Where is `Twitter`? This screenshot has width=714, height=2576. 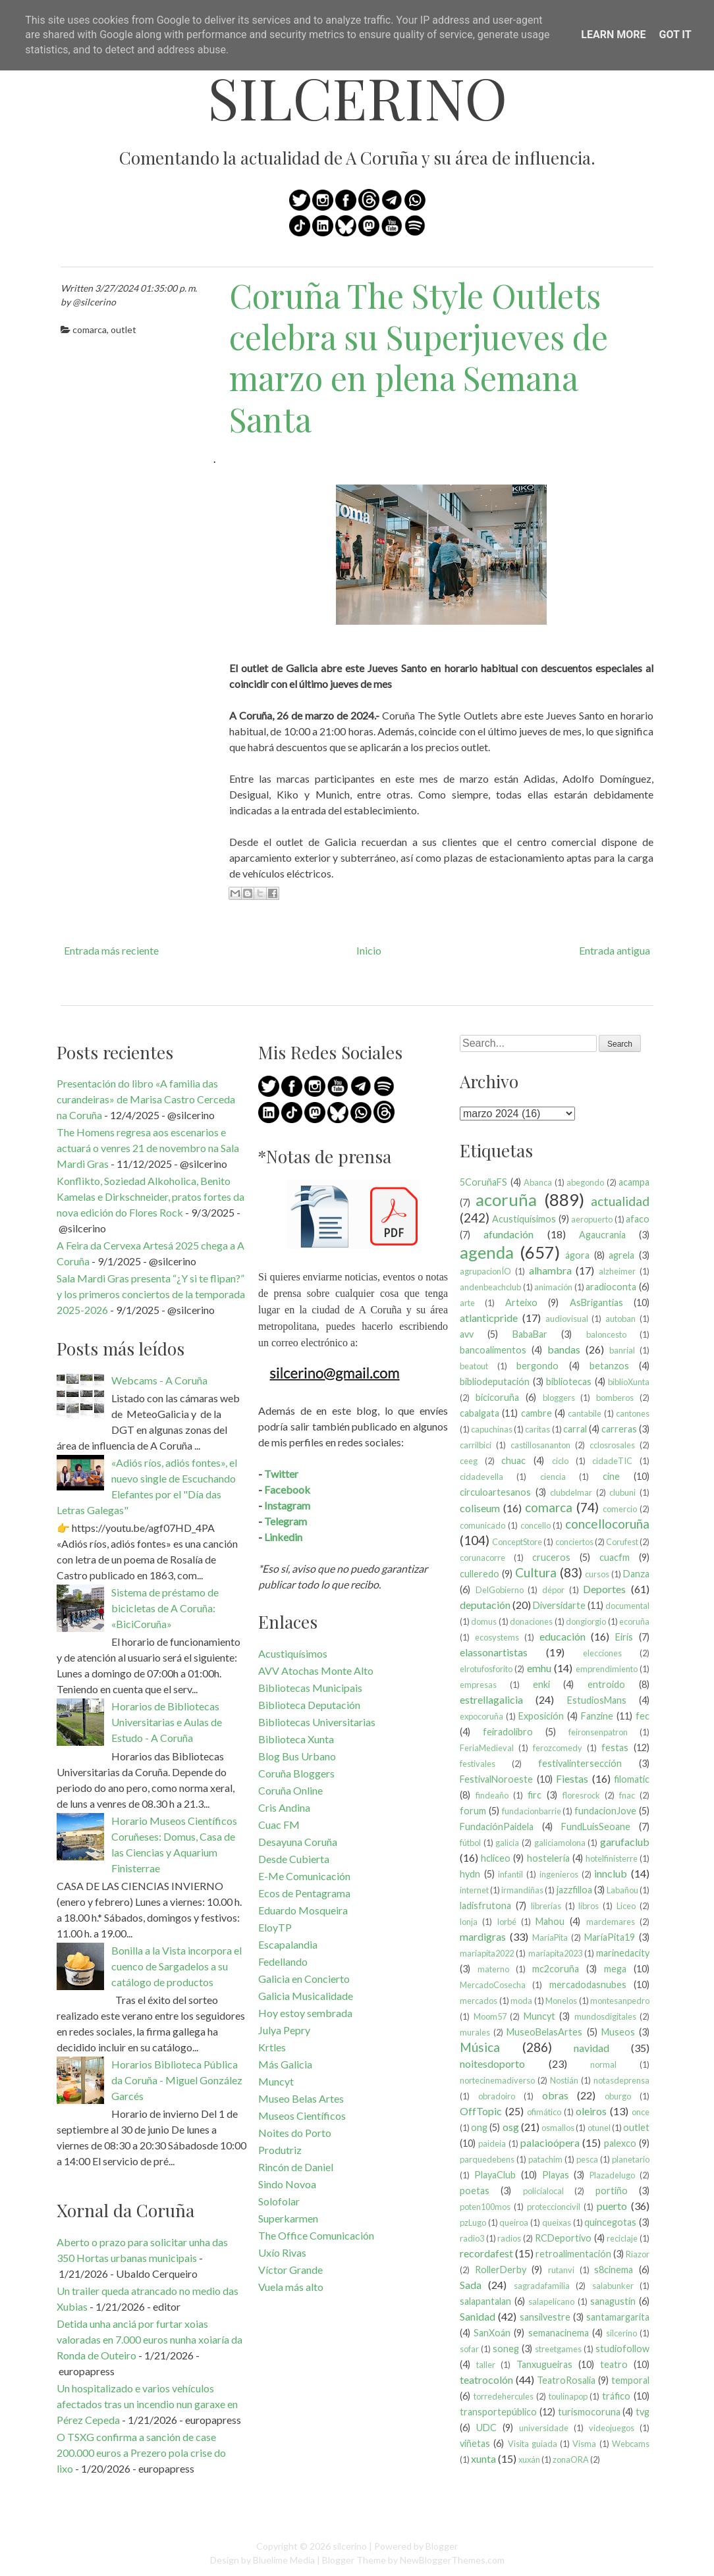 Twitter is located at coordinates (281, 1473).